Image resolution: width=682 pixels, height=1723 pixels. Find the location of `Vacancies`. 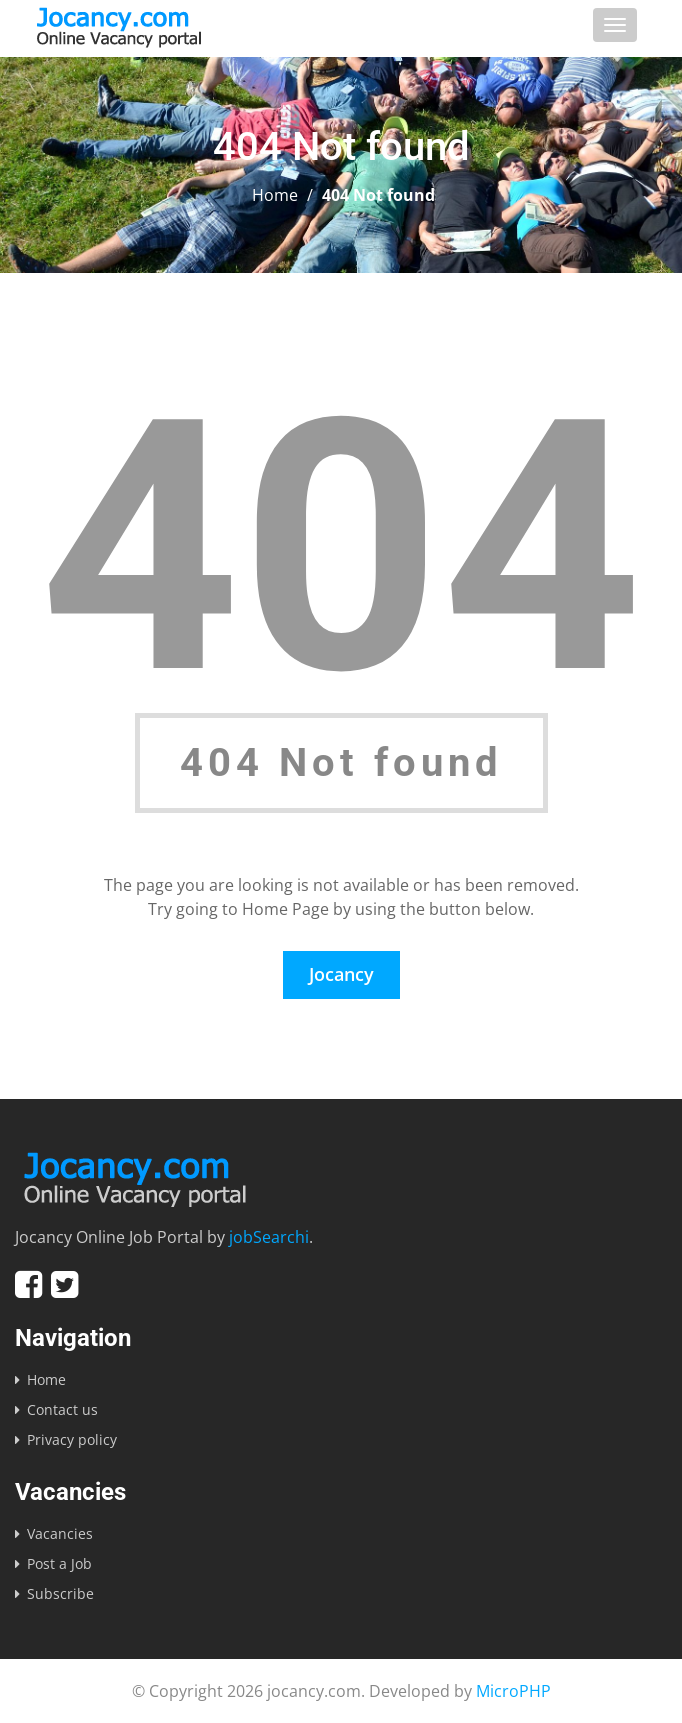

Vacancies is located at coordinates (60, 1533).